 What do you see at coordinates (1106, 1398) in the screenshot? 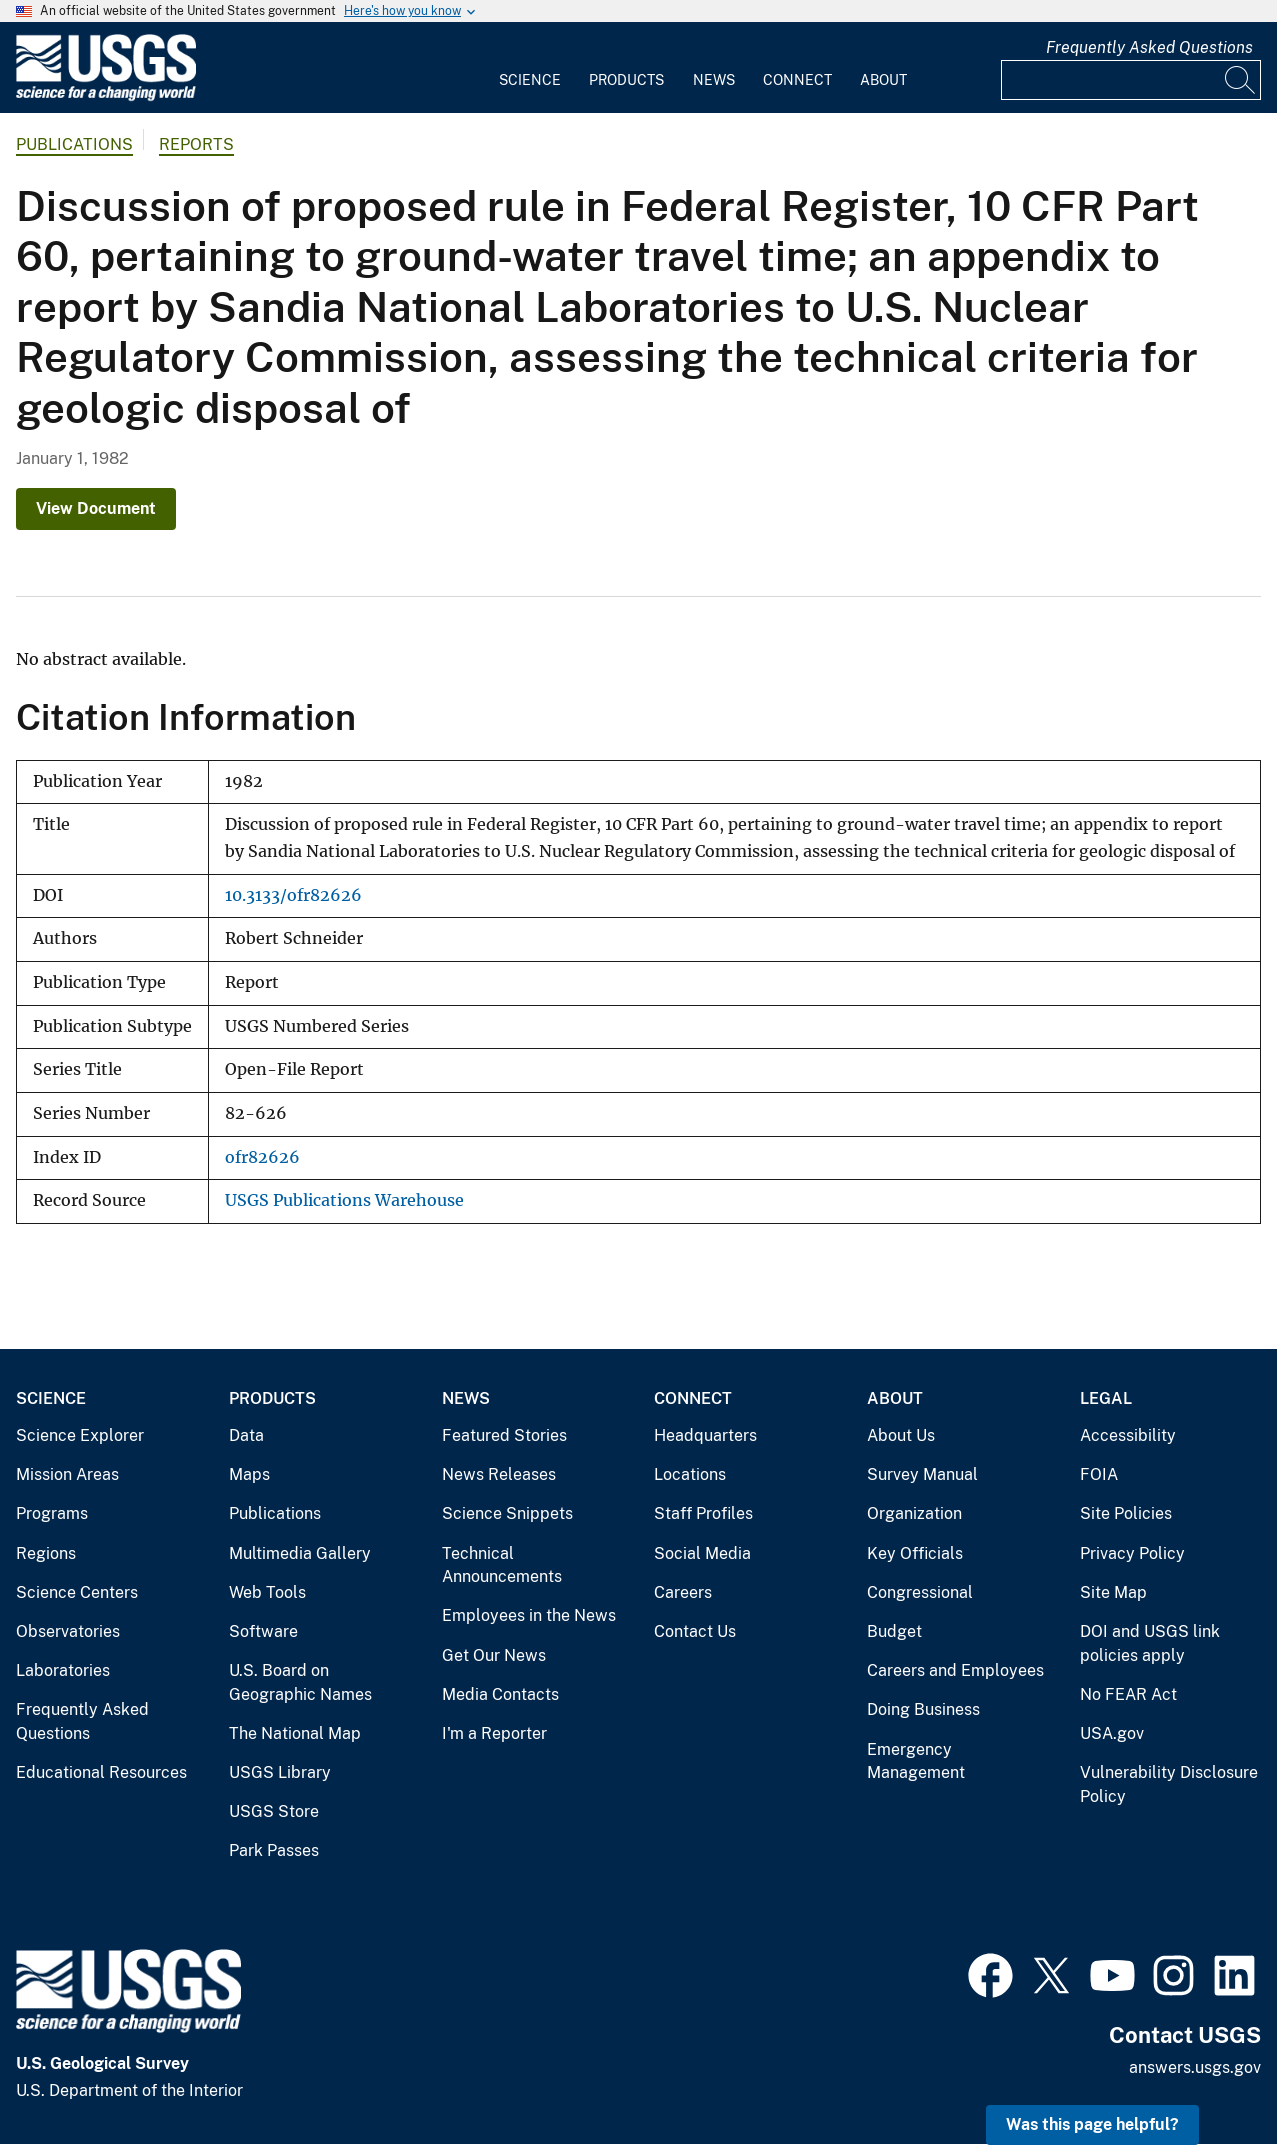
I see `Legal` at bounding box center [1106, 1398].